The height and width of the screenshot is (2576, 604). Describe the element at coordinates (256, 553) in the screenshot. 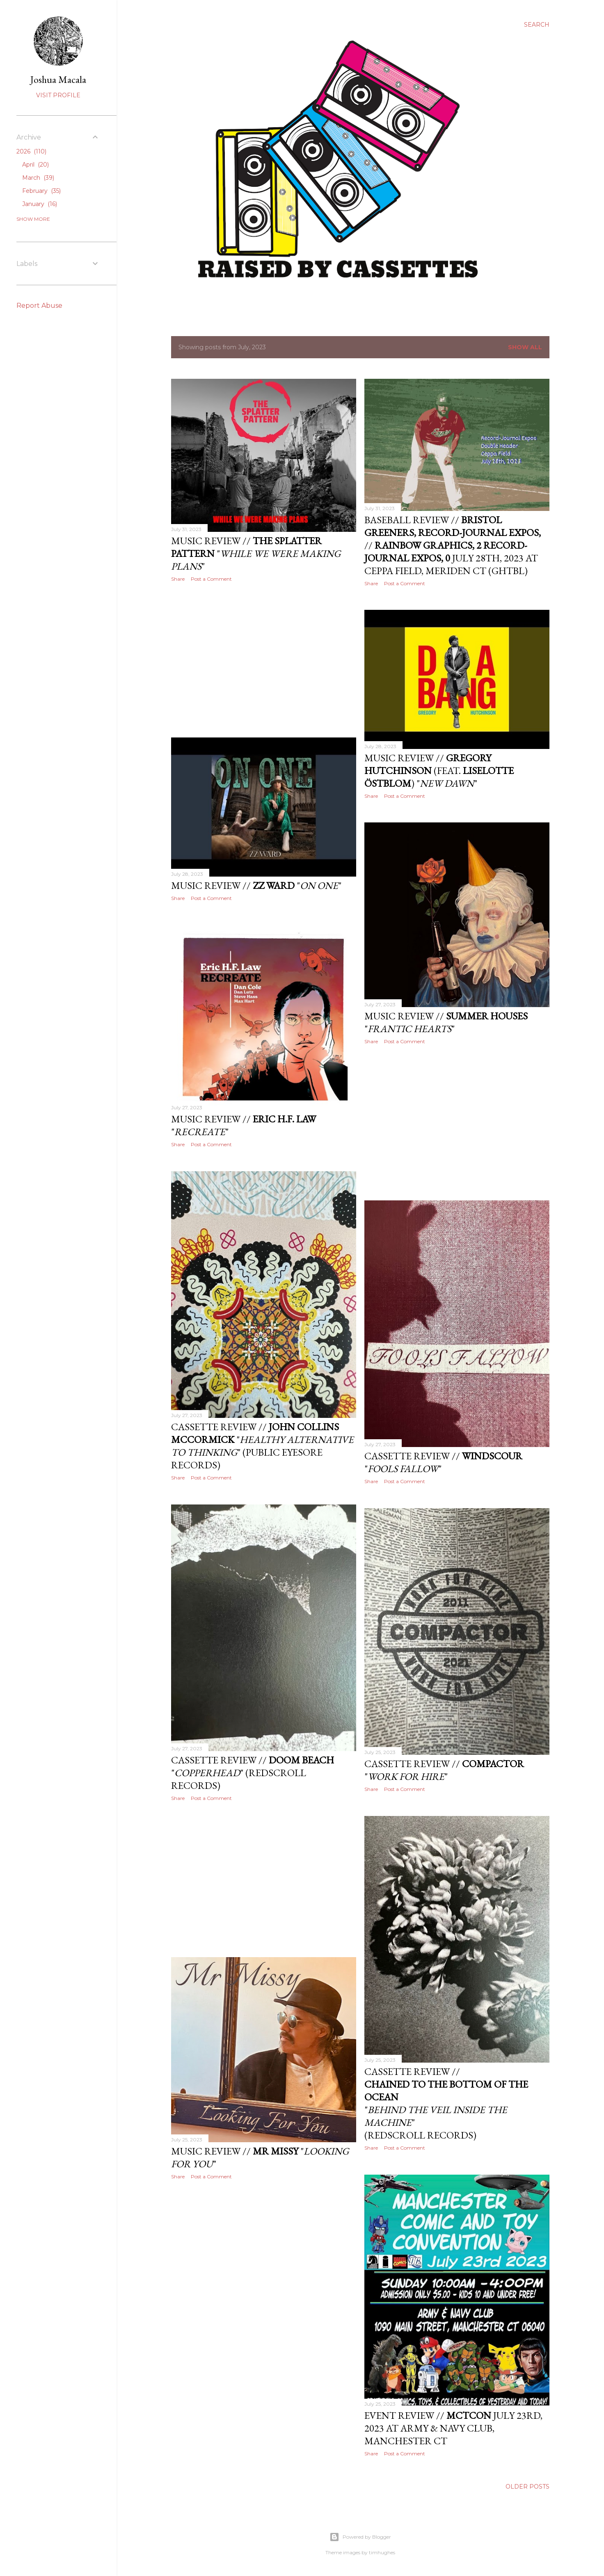

I see `Music Review // ""` at that location.